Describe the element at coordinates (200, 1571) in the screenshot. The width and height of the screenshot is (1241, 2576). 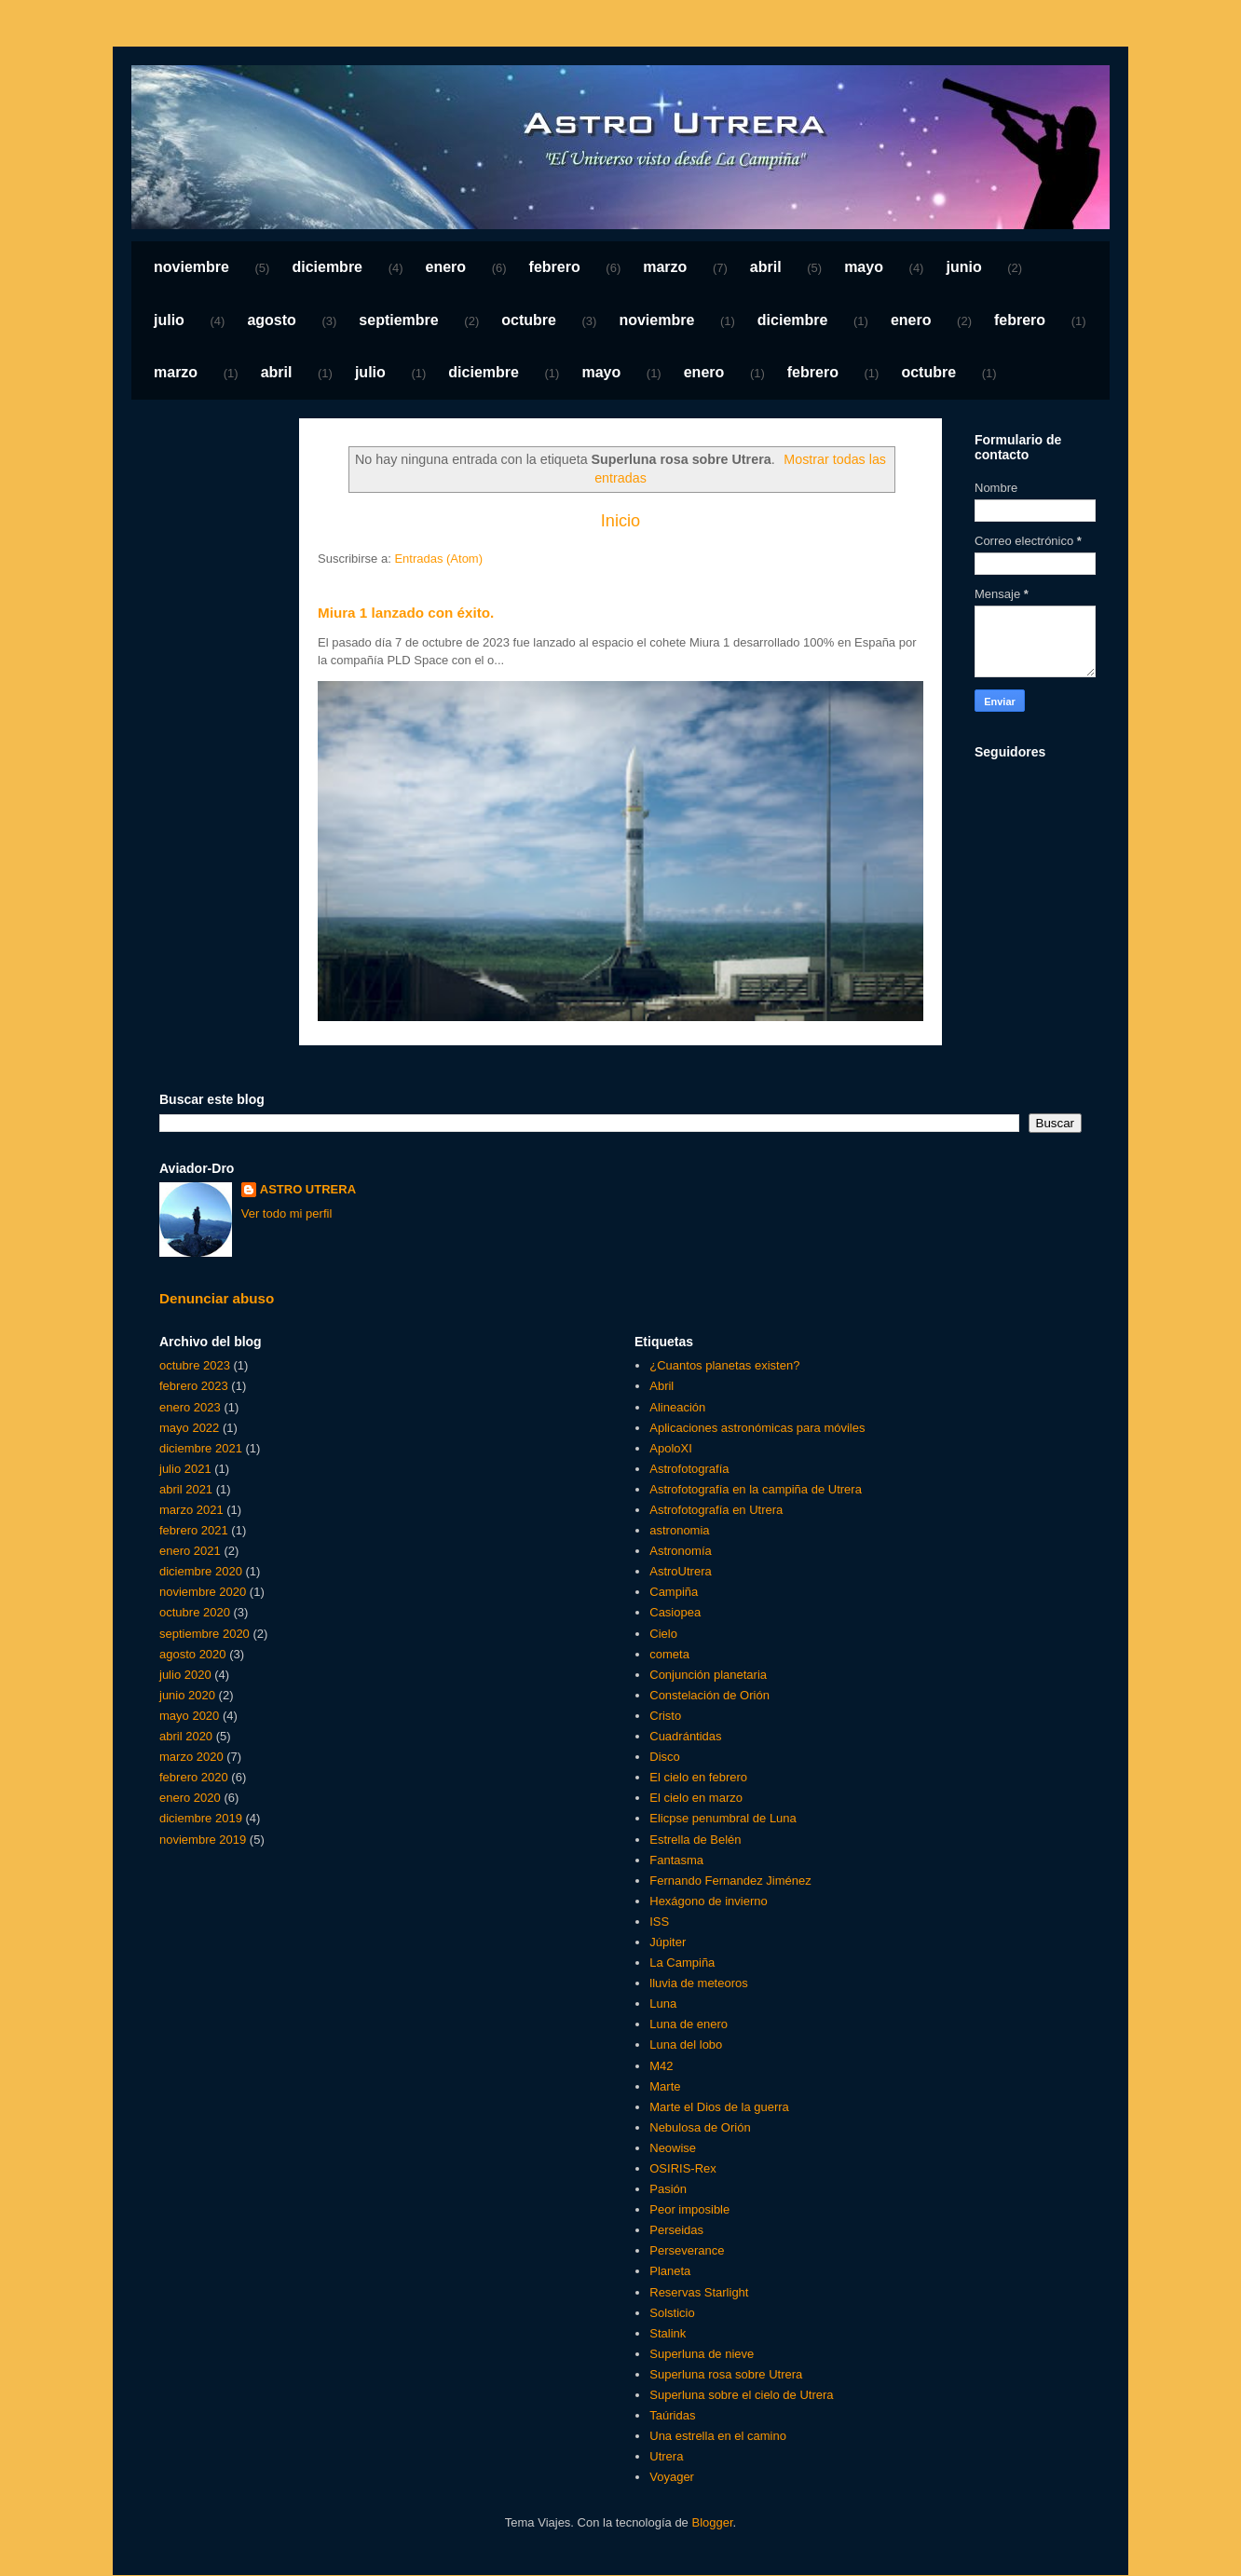
I see `diciembre 2020` at that location.